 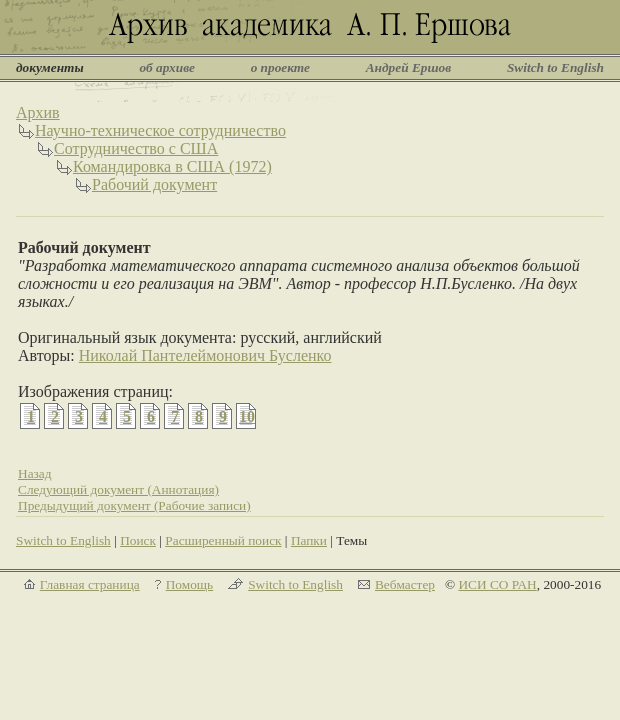 What do you see at coordinates (38, 112) in the screenshot?
I see `Архив` at bounding box center [38, 112].